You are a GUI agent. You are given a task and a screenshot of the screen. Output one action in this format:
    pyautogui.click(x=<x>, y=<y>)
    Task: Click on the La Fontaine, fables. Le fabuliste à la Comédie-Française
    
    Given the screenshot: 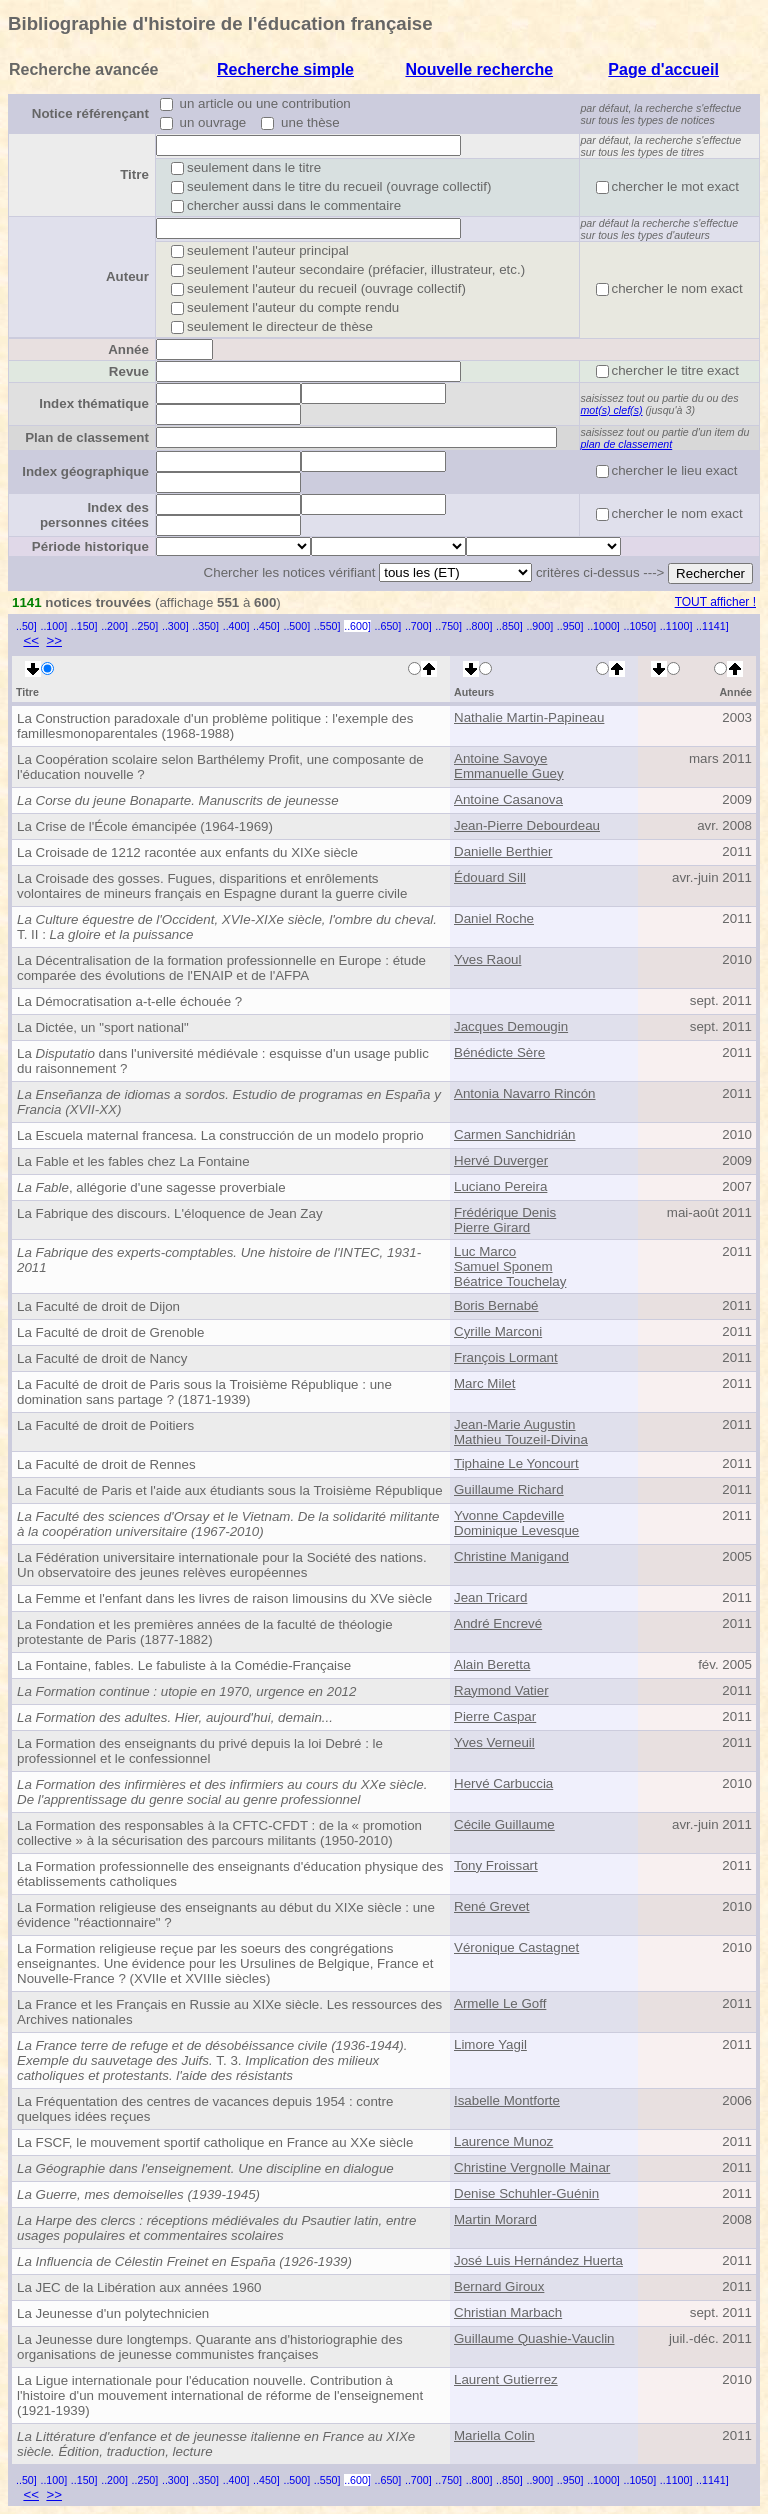 What is the action you would take?
    pyautogui.click(x=184, y=1665)
    